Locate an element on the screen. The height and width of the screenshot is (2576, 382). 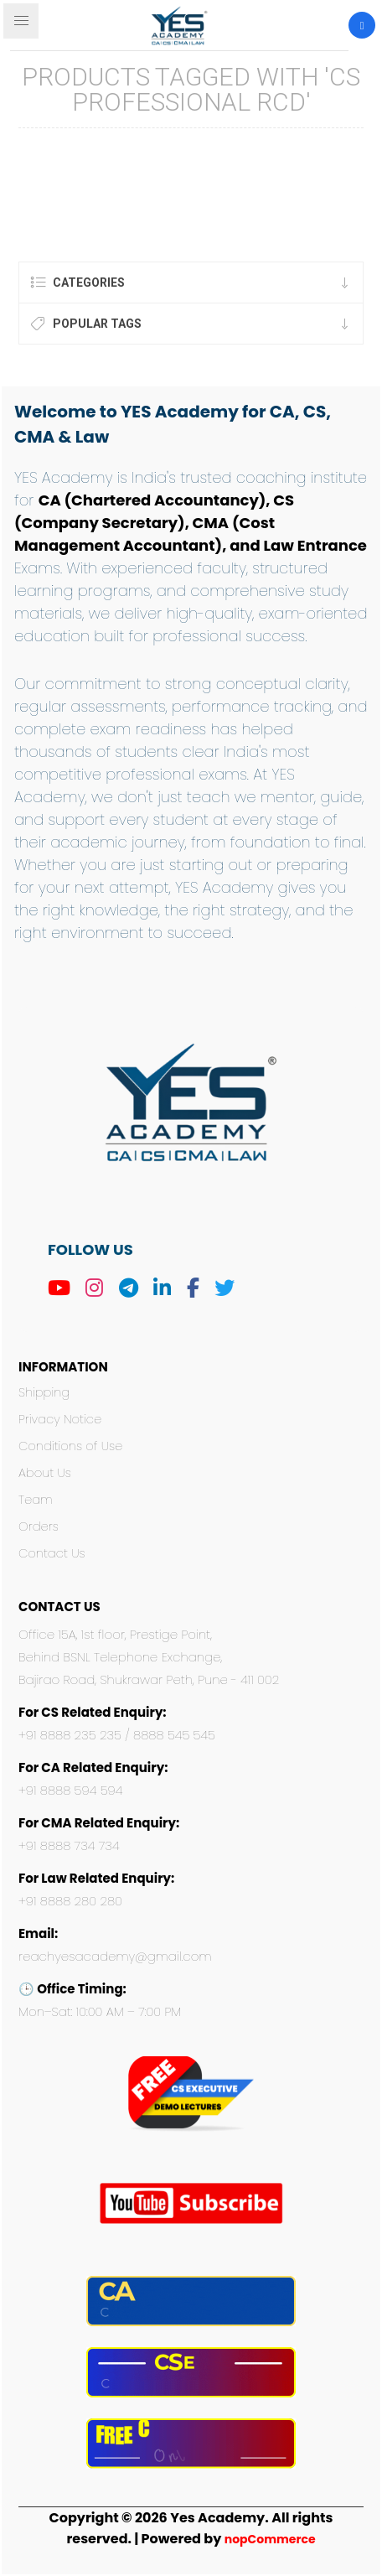
About Us is located at coordinates (44, 1472).